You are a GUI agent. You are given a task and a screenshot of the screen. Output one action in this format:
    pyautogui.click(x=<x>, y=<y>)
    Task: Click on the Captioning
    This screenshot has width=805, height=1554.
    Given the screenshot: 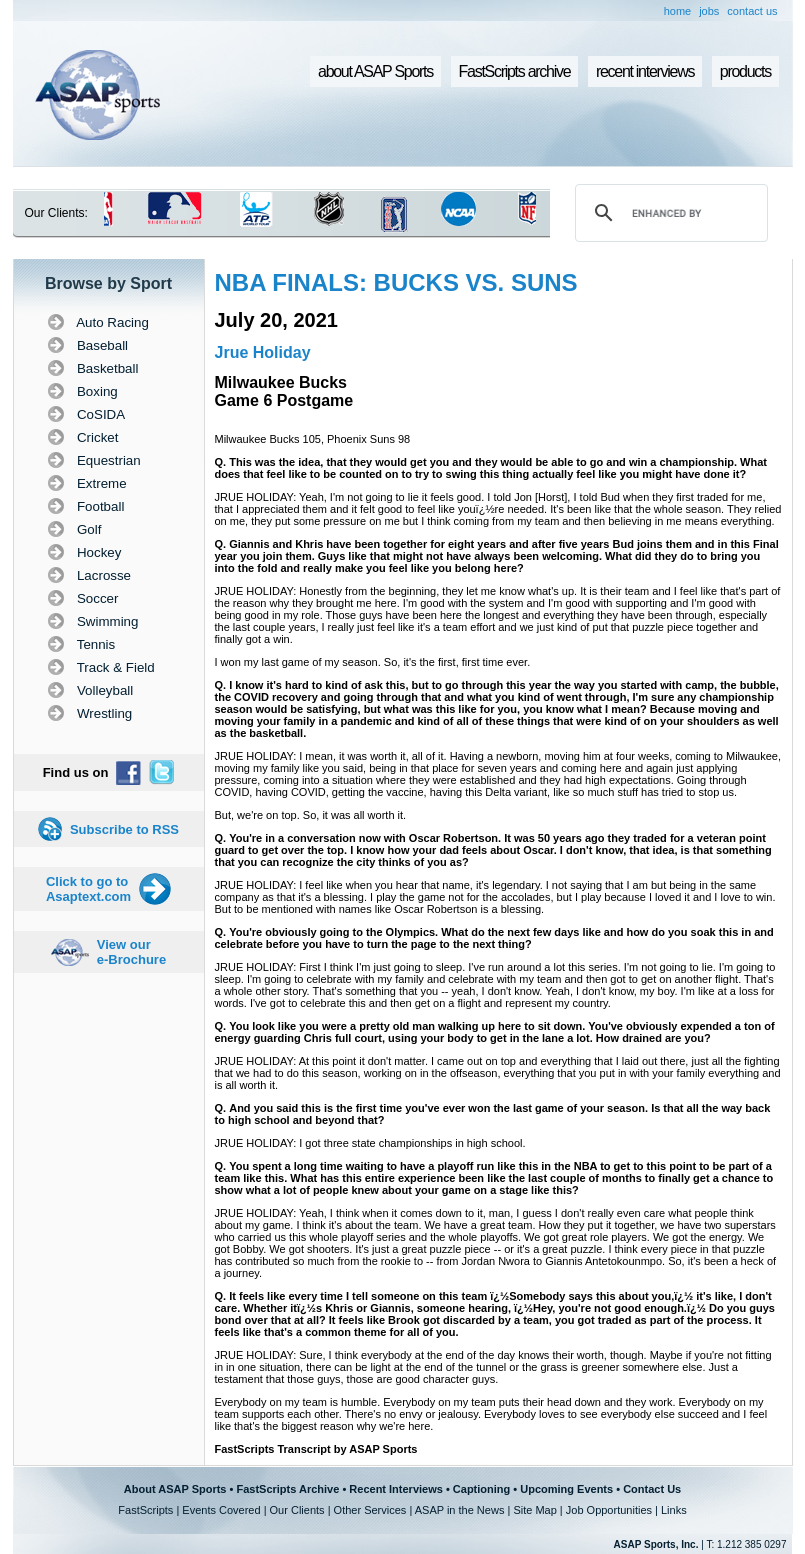 What is the action you would take?
    pyautogui.click(x=481, y=1489)
    